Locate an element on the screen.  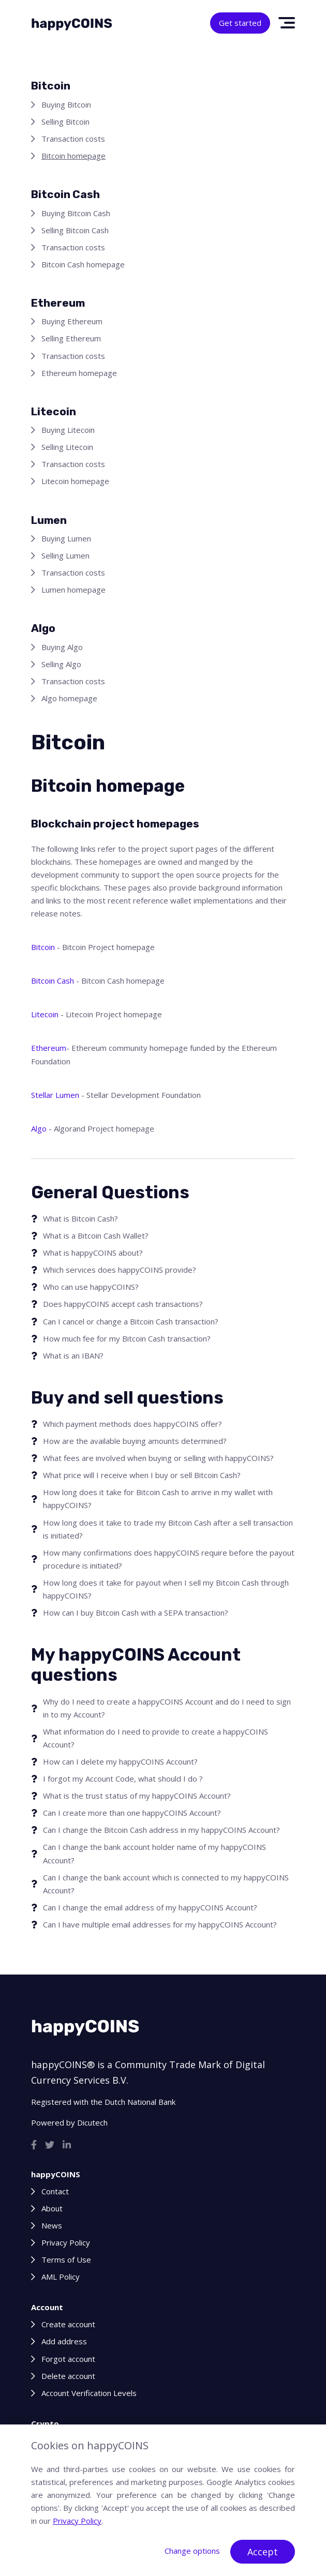
Bitcoin Cash homepage is located at coordinates (83, 264).